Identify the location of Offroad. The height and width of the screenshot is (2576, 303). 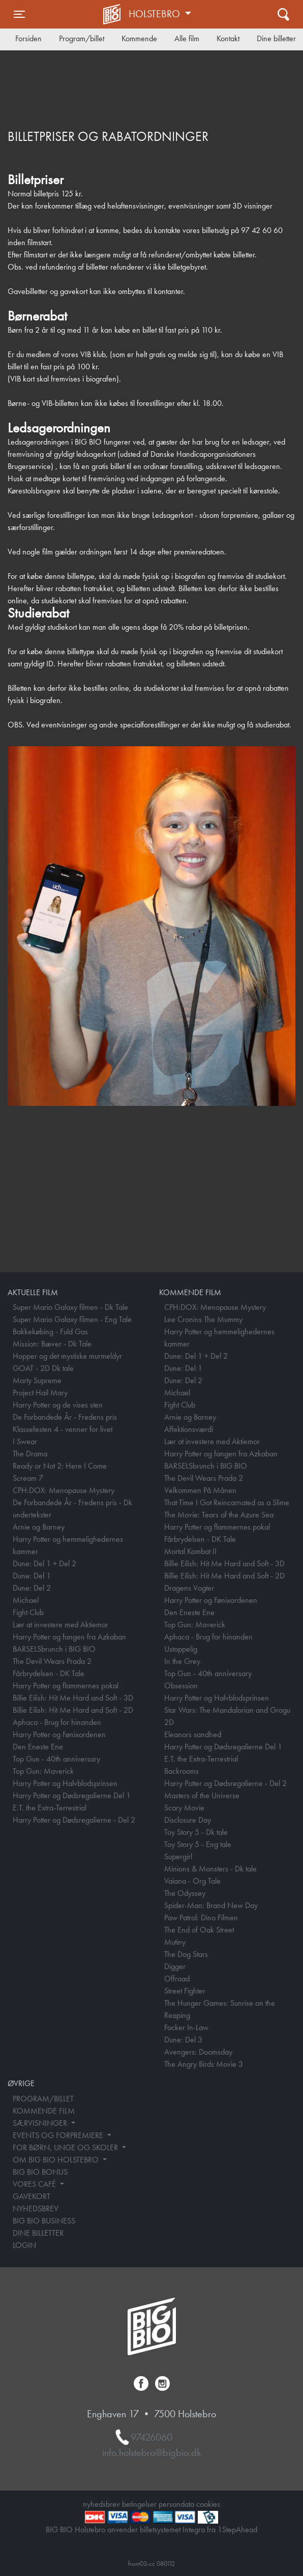
(177, 1978).